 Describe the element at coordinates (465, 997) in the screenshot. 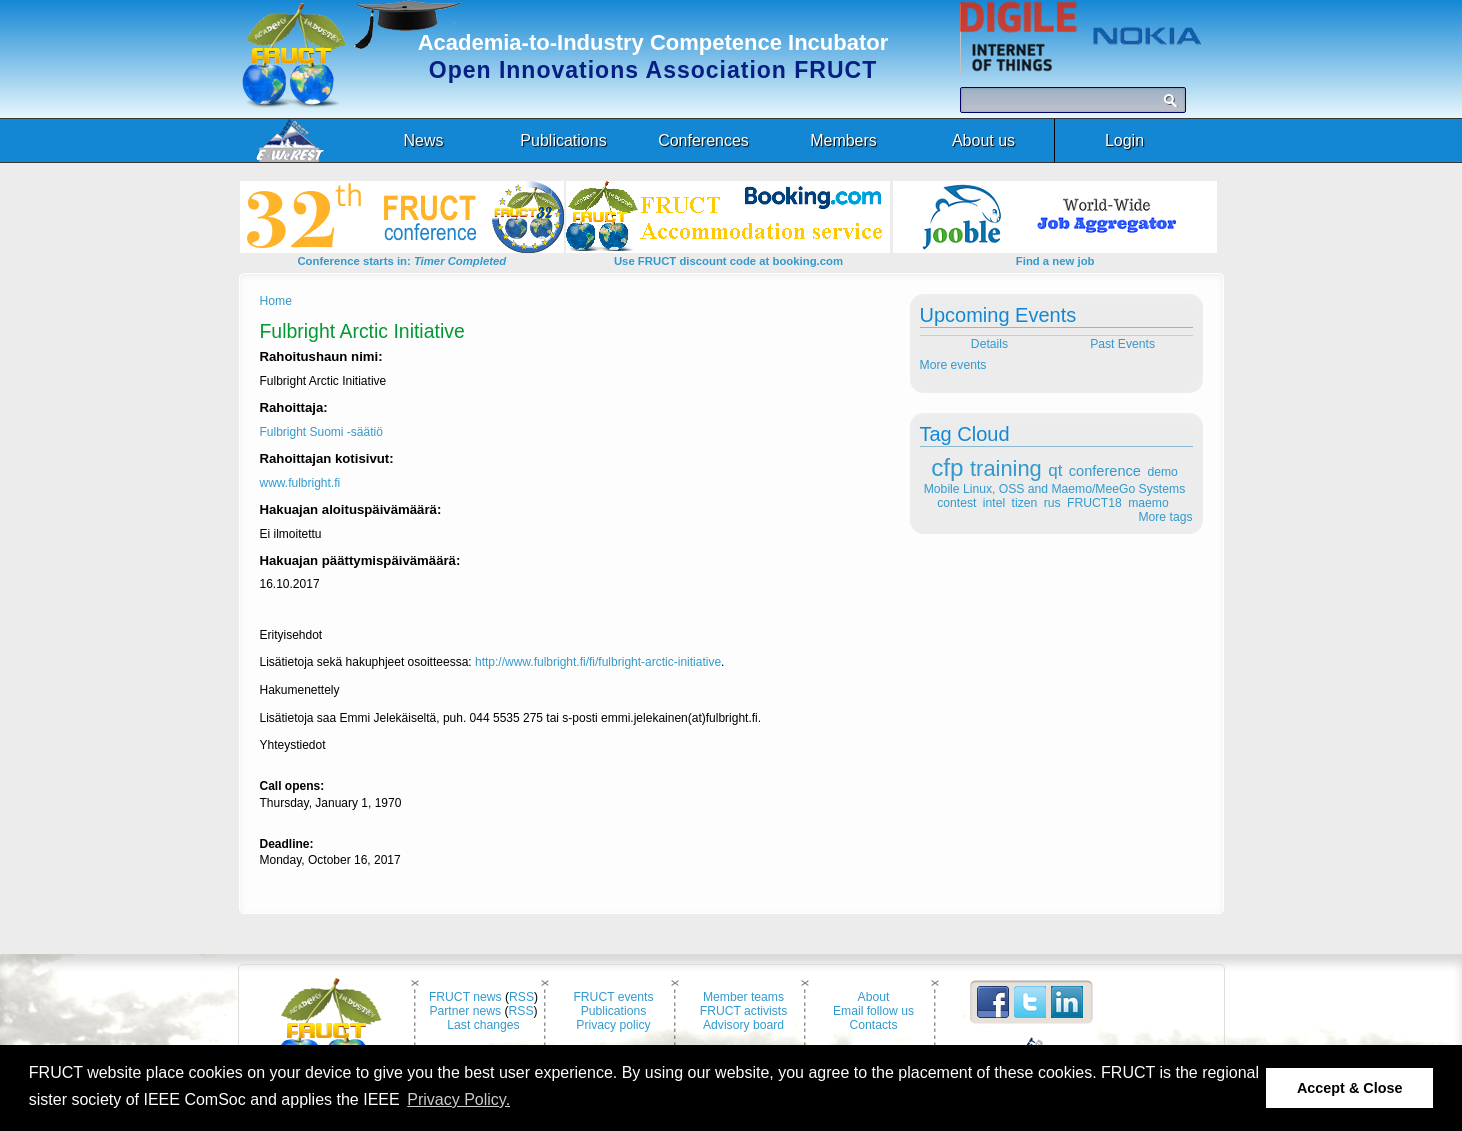

I see `FRUCT news` at that location.